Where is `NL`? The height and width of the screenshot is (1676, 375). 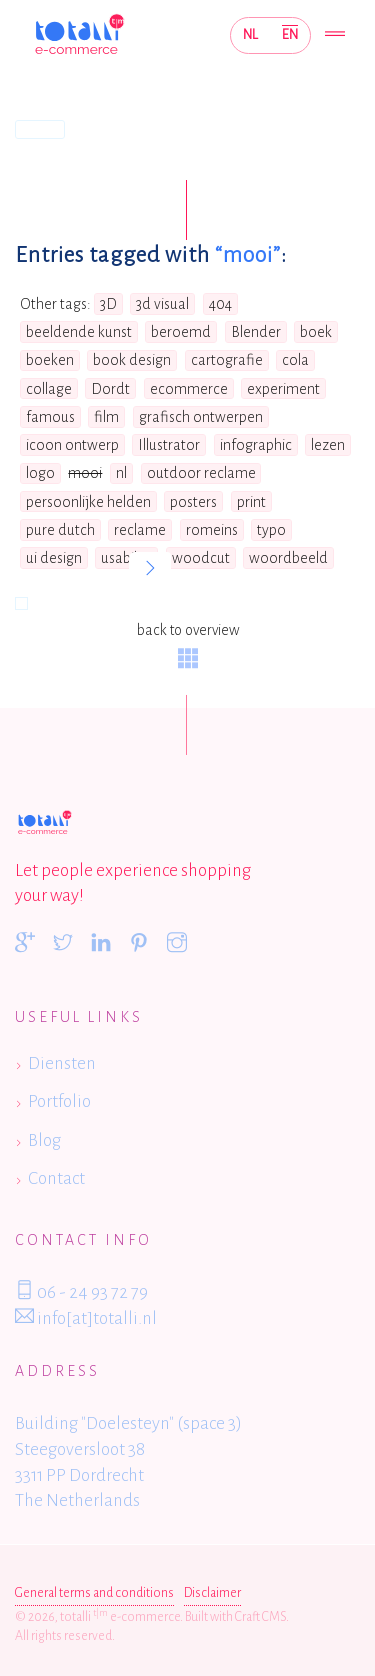 NL is located at coordinates (250, 34).